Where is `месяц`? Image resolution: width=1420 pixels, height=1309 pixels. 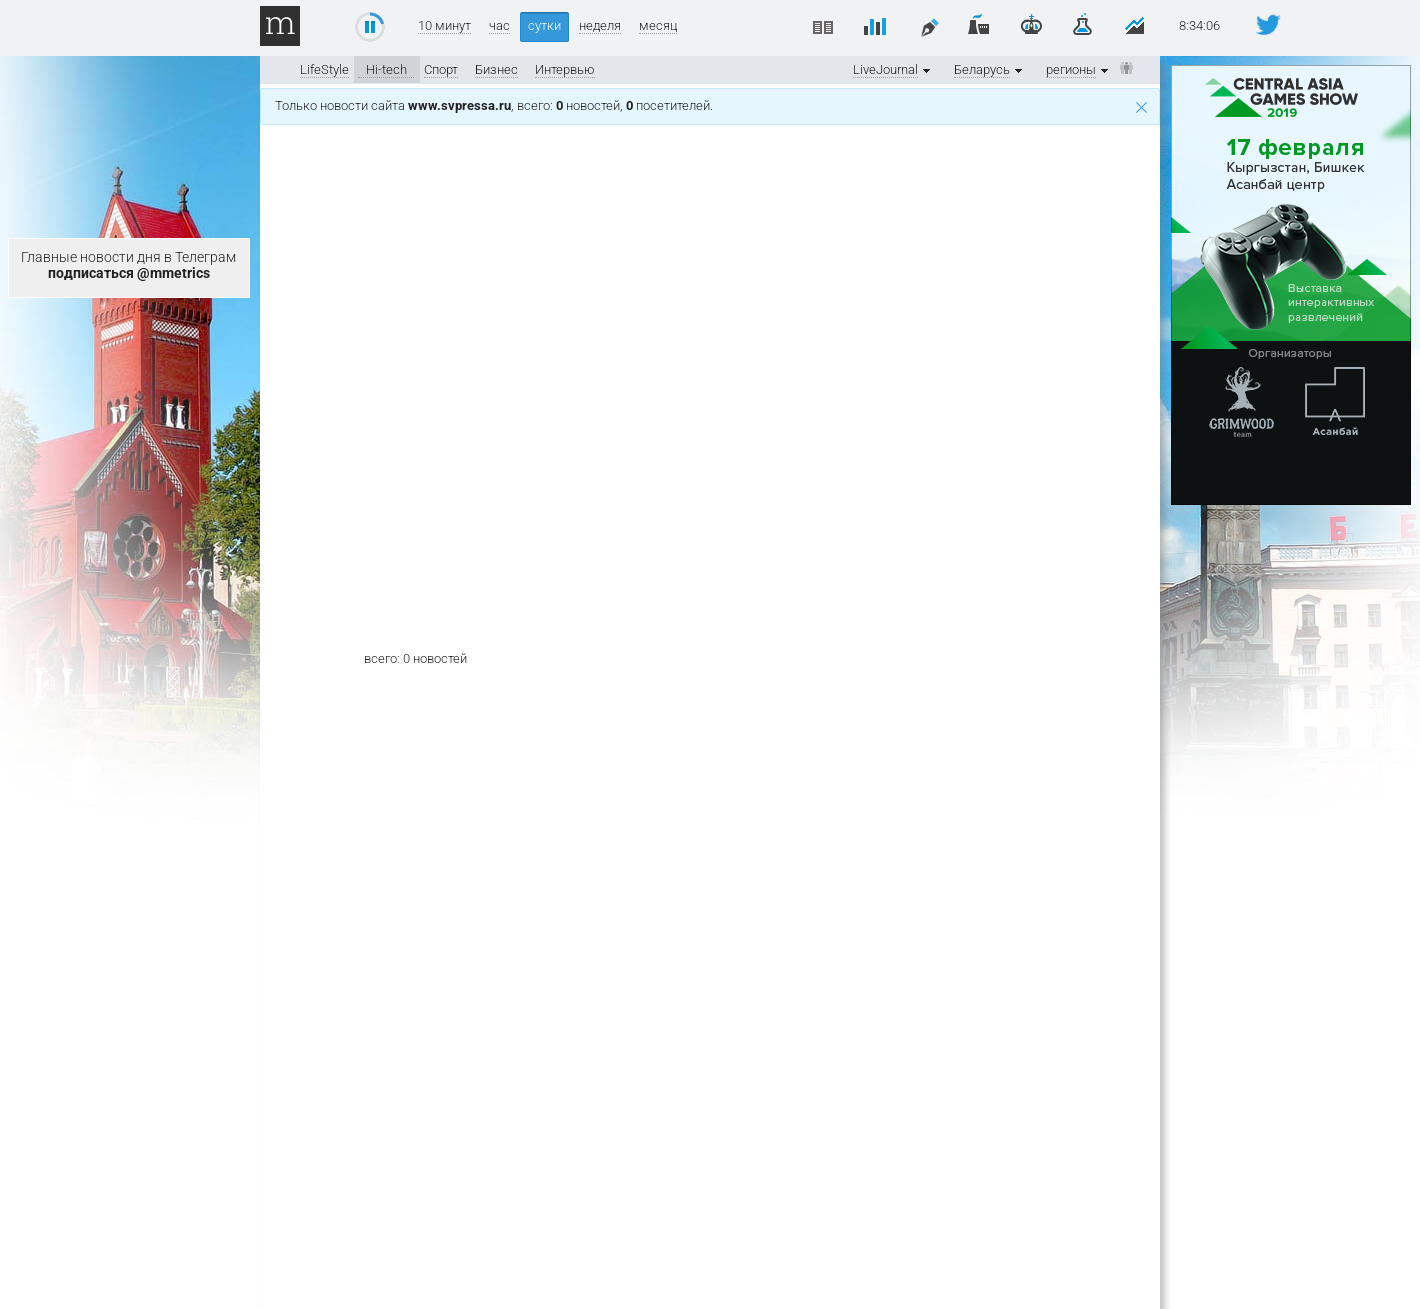
месяц is located at coordinates (658, 26).